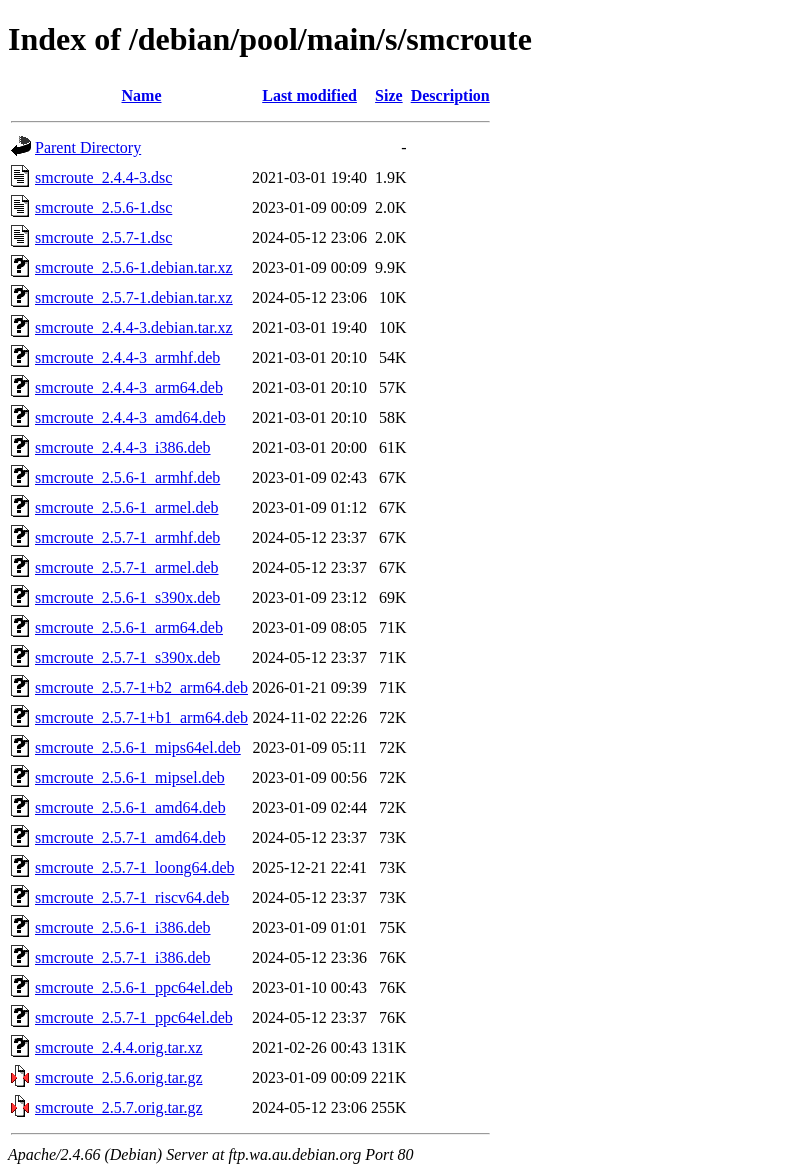  I want to click on smcroute_2.4.4-3_i386.deb, so click(123, 447).